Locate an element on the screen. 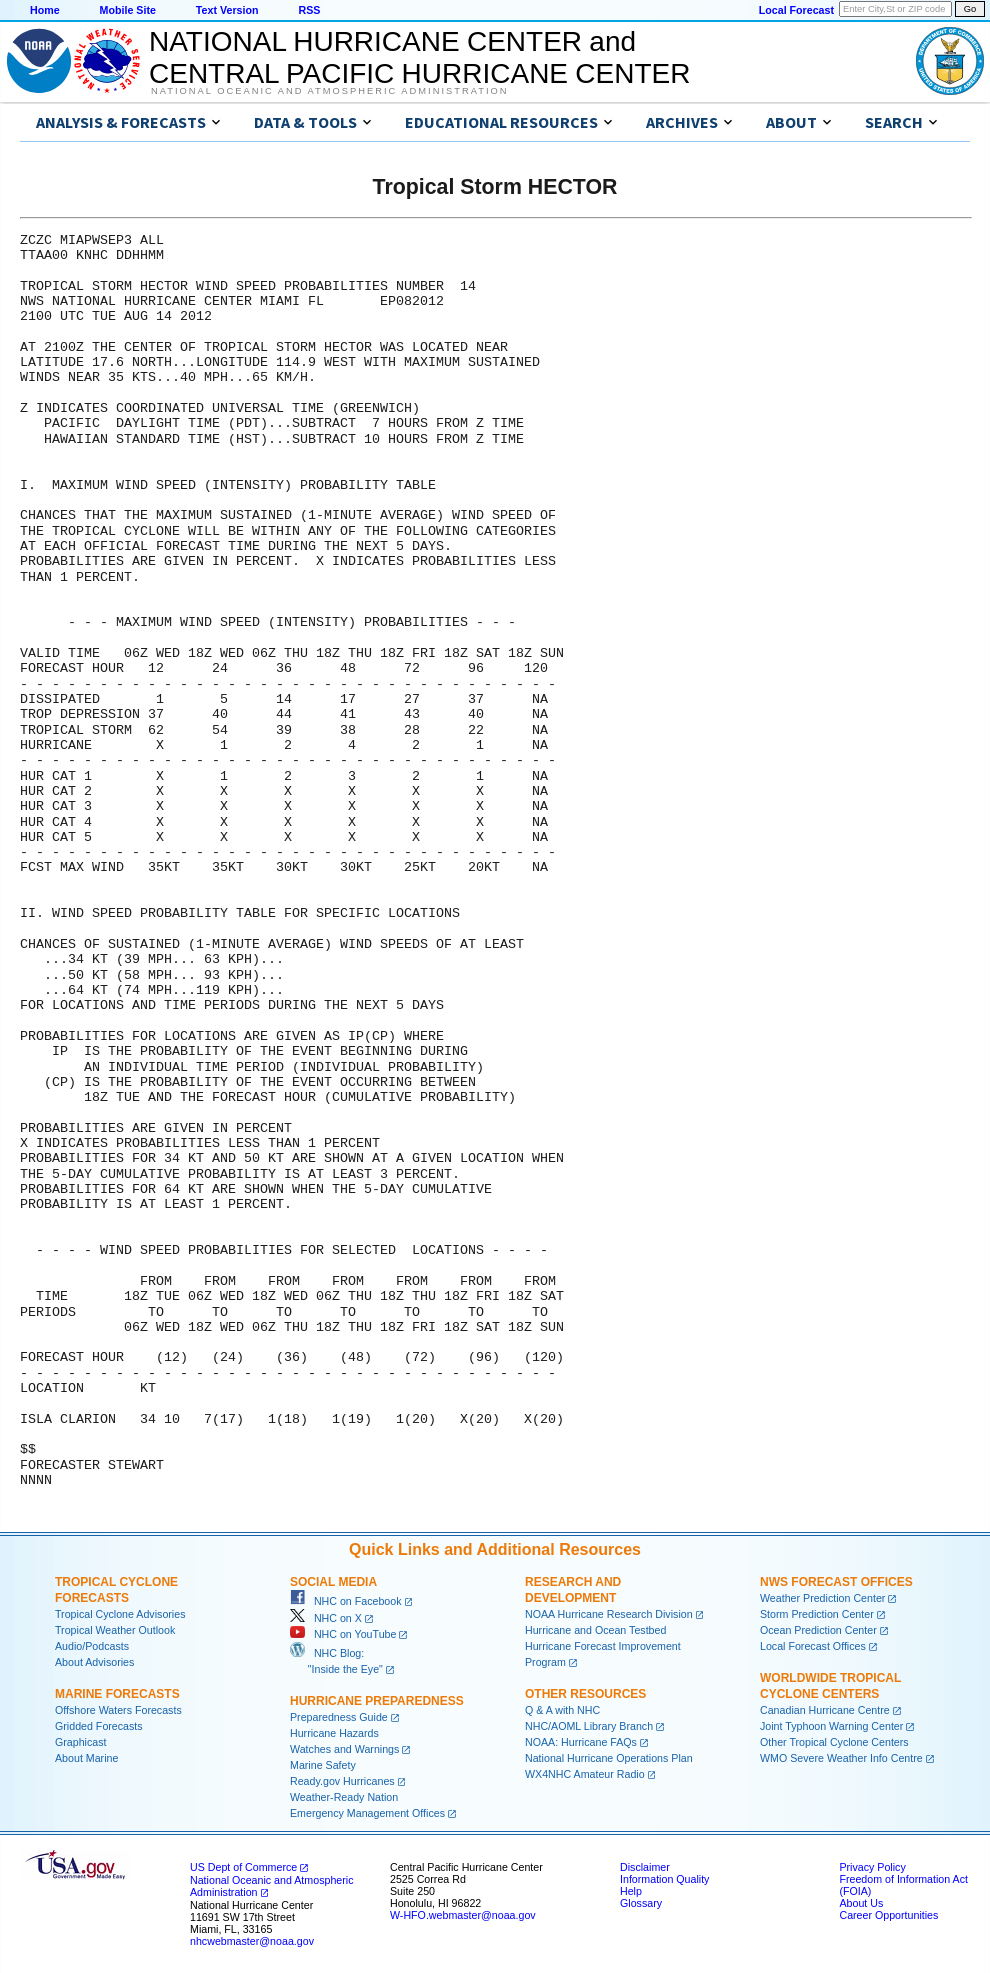 Image resolution: width=990 pixels, height=1973 pixels. Text Version is located at coordinates (227, 10).